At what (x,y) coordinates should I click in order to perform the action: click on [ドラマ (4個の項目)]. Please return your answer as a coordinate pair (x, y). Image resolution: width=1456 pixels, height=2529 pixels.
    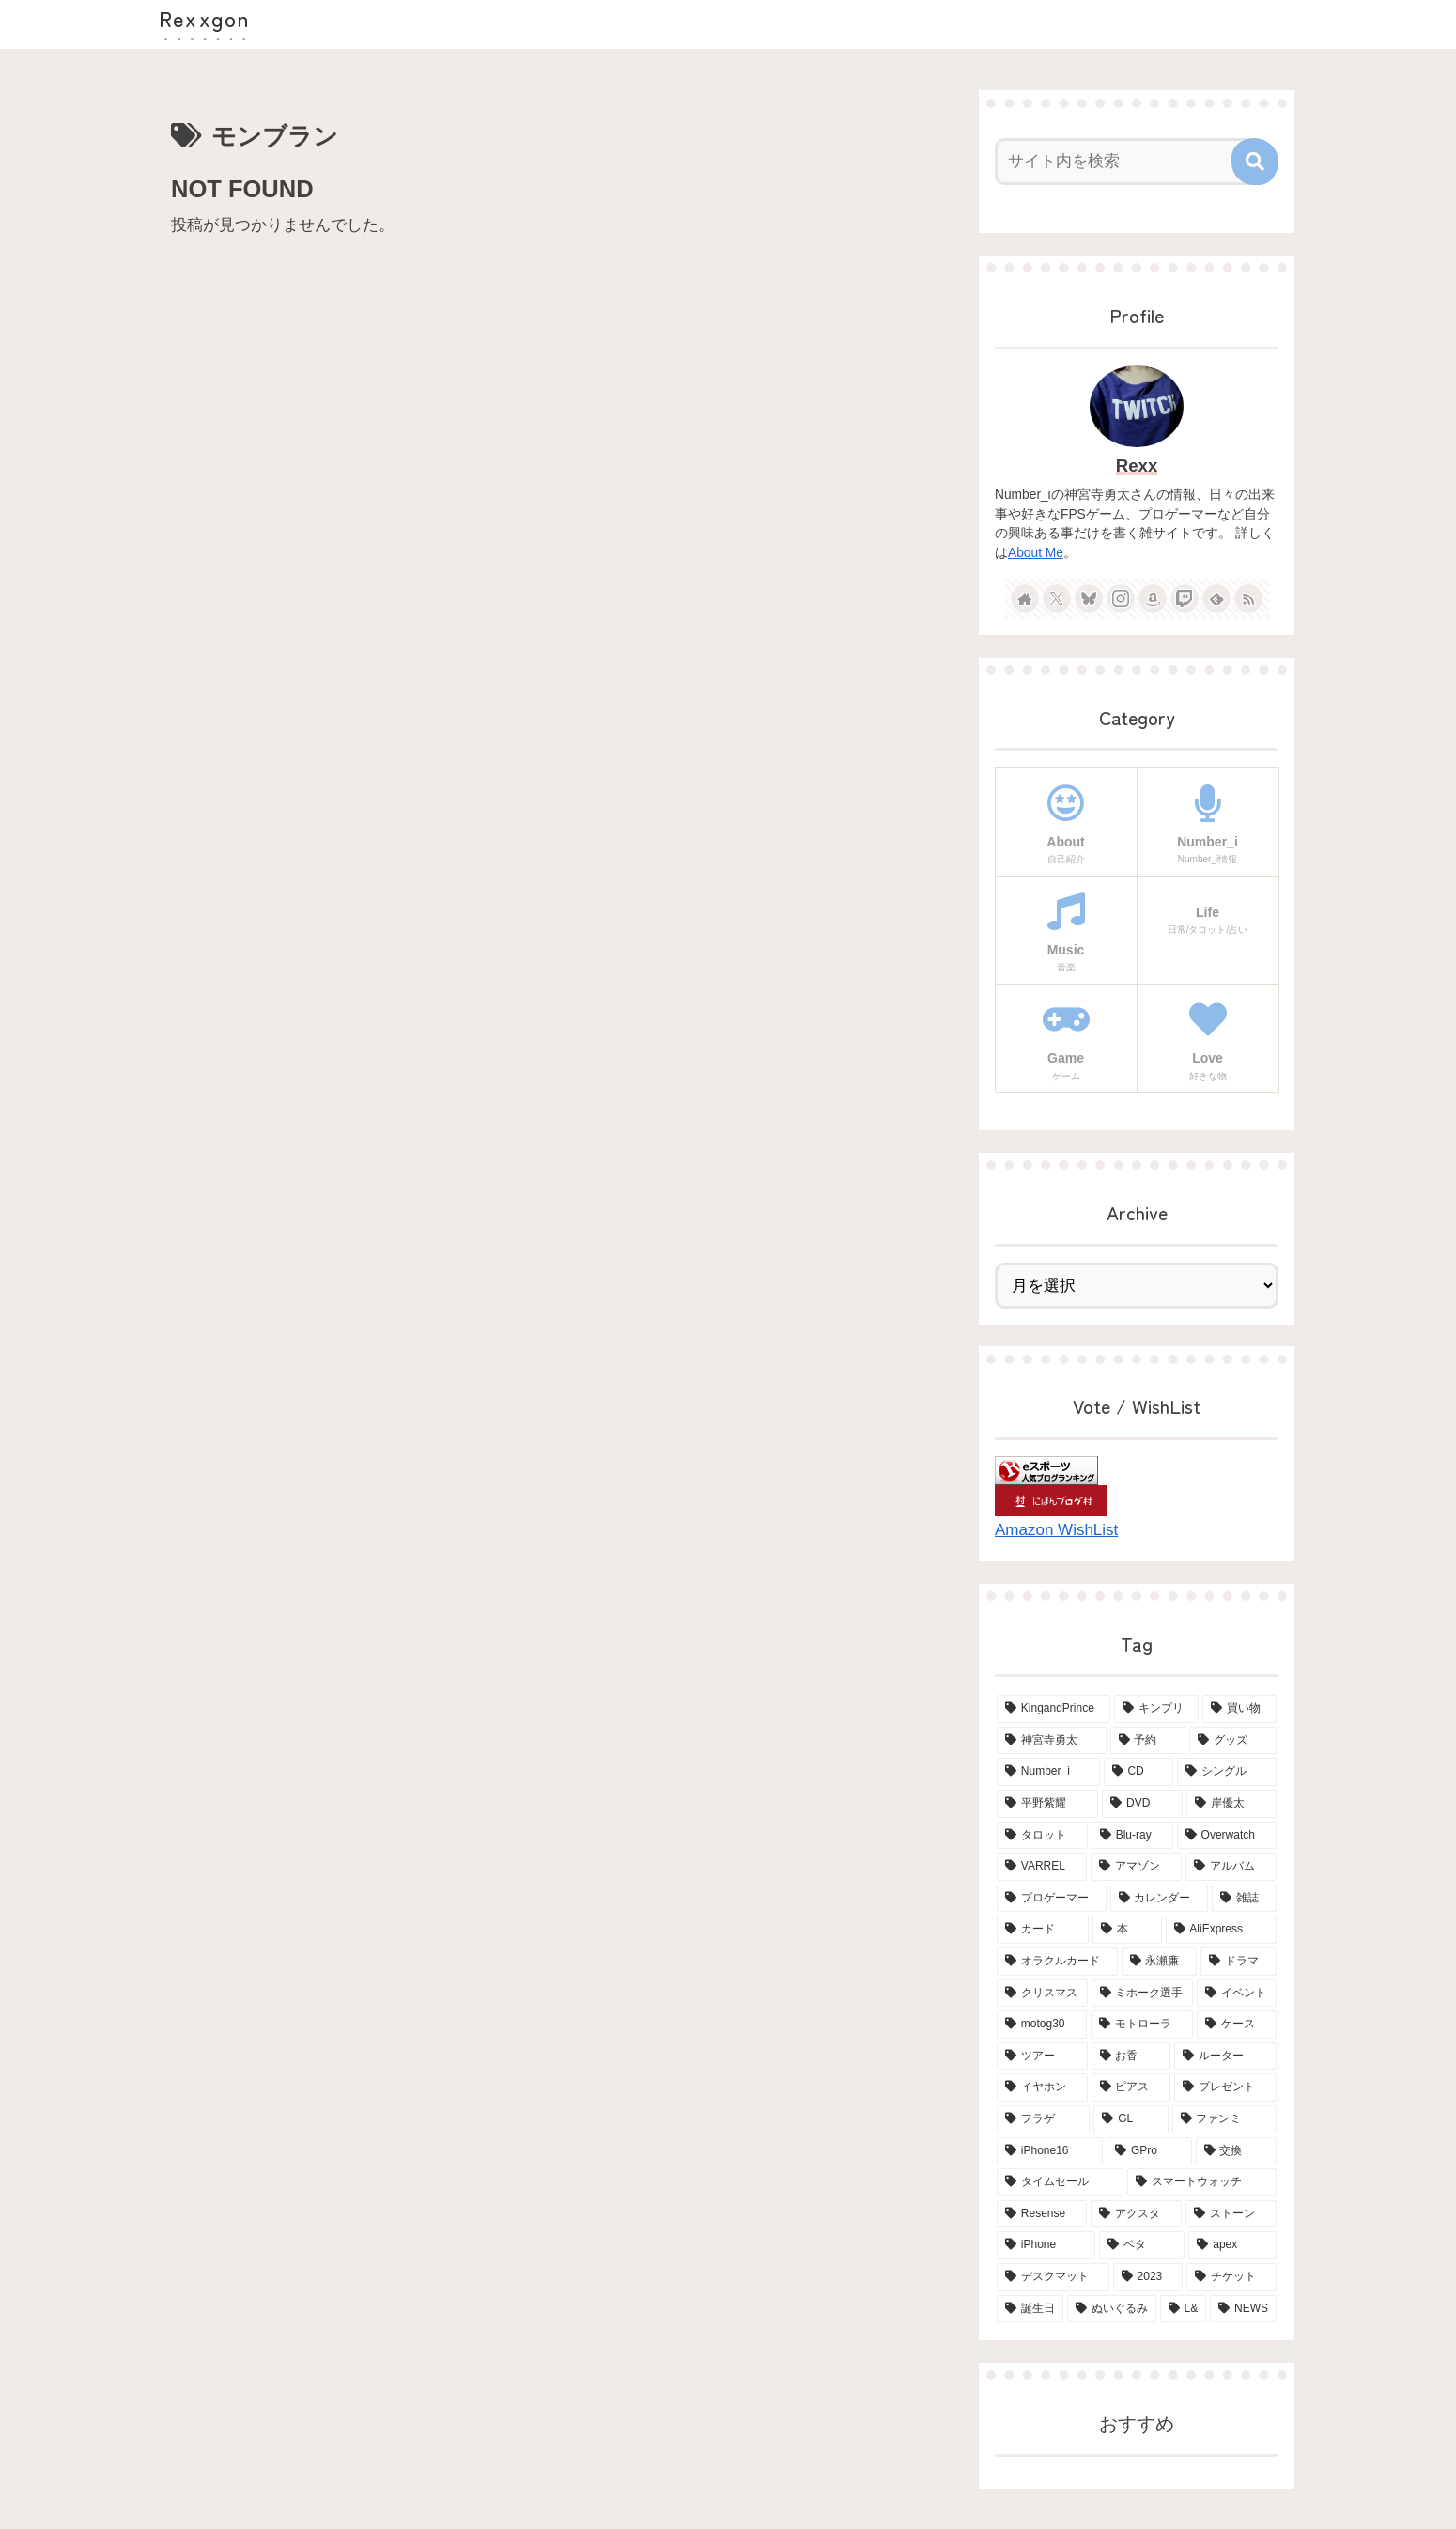
    Looking at the image, I should click on (1238, 1961).